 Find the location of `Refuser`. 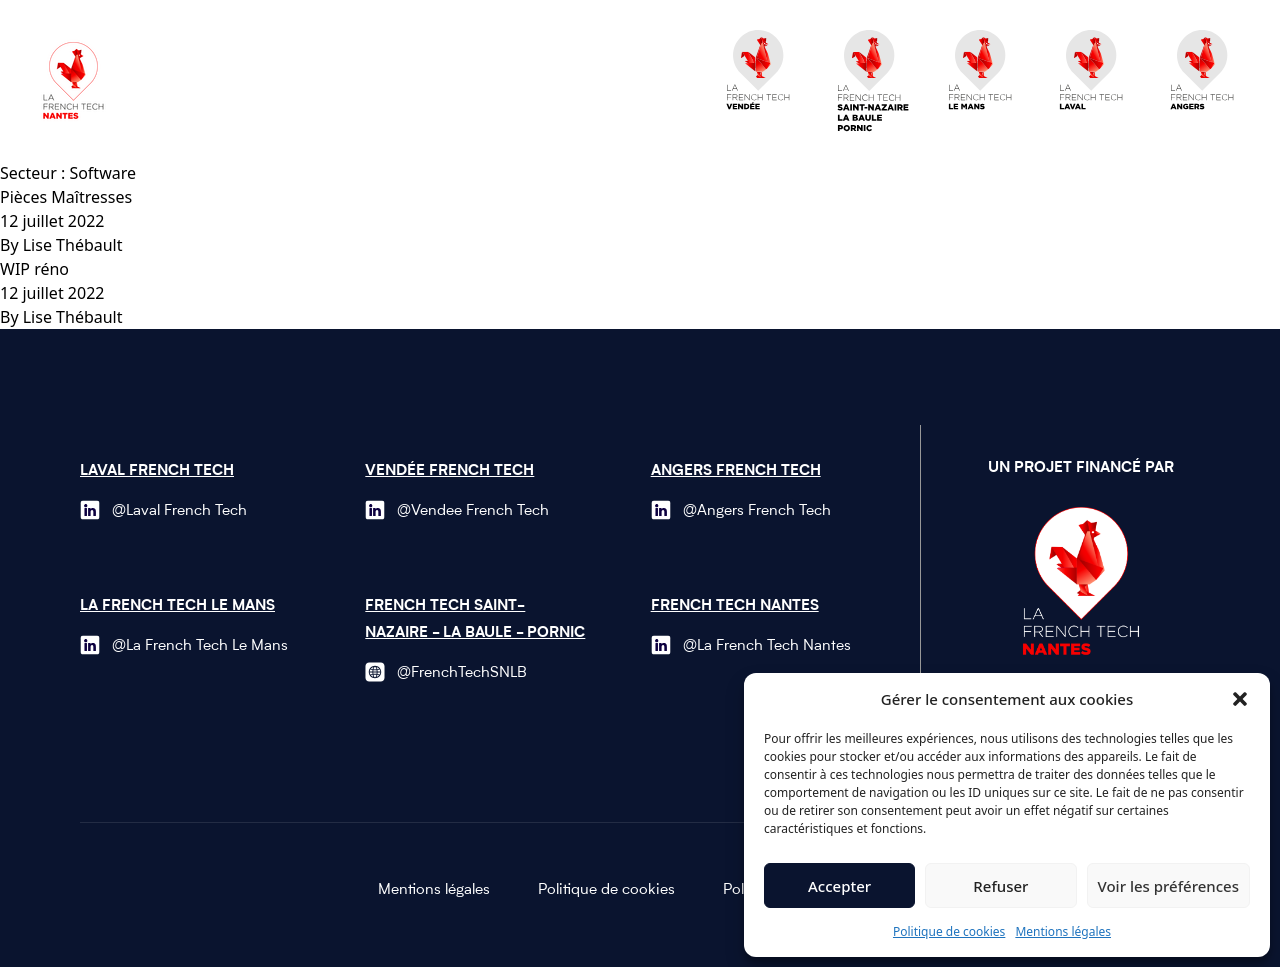

Refuser is located at coordinates (1000, 886).